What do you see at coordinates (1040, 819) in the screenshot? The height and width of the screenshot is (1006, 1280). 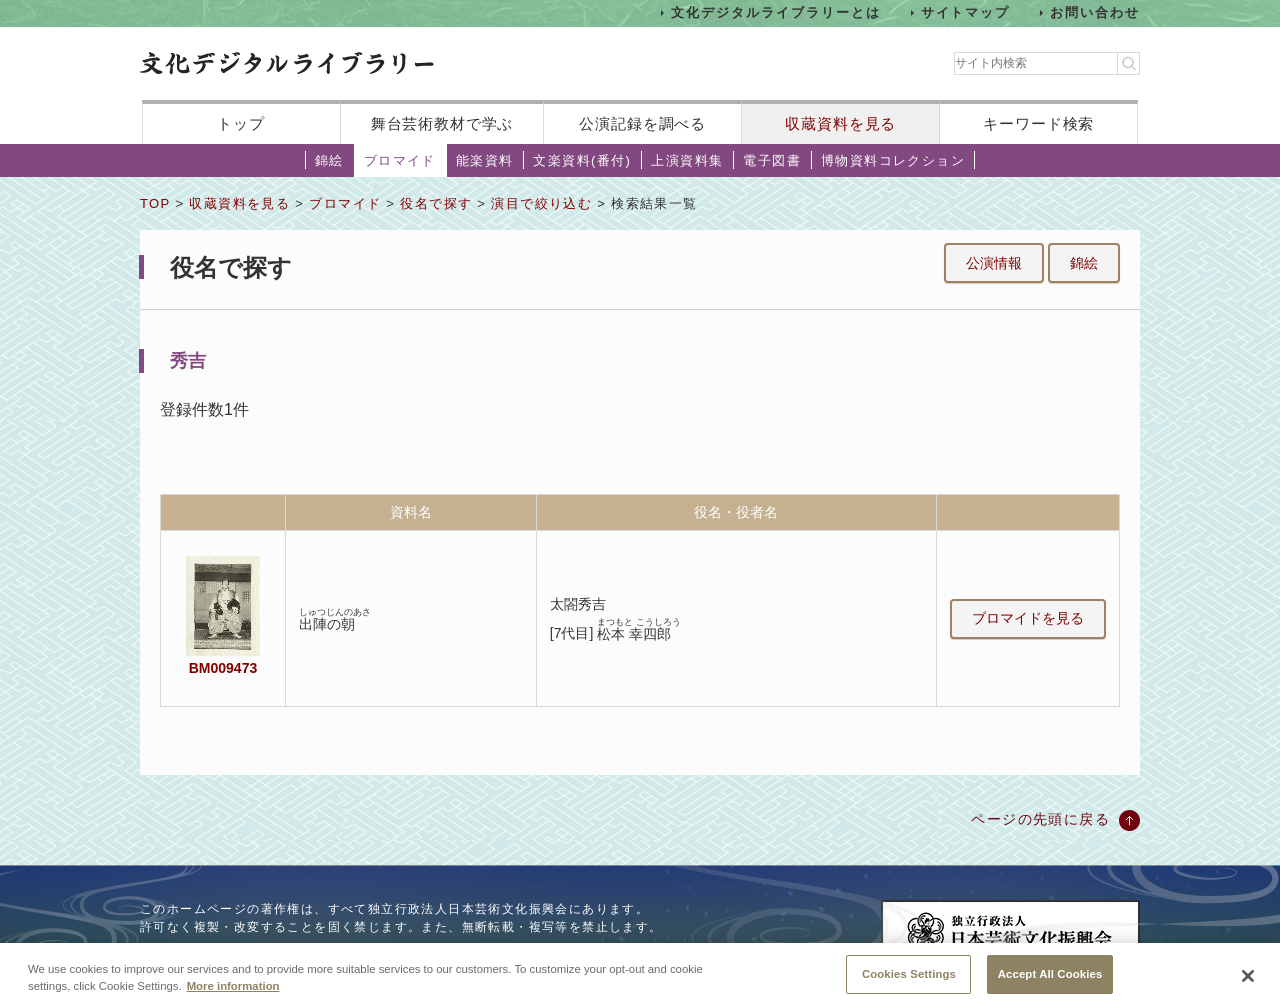 I see `ページの先頭に戻る` at bounding box center [1040, 819].